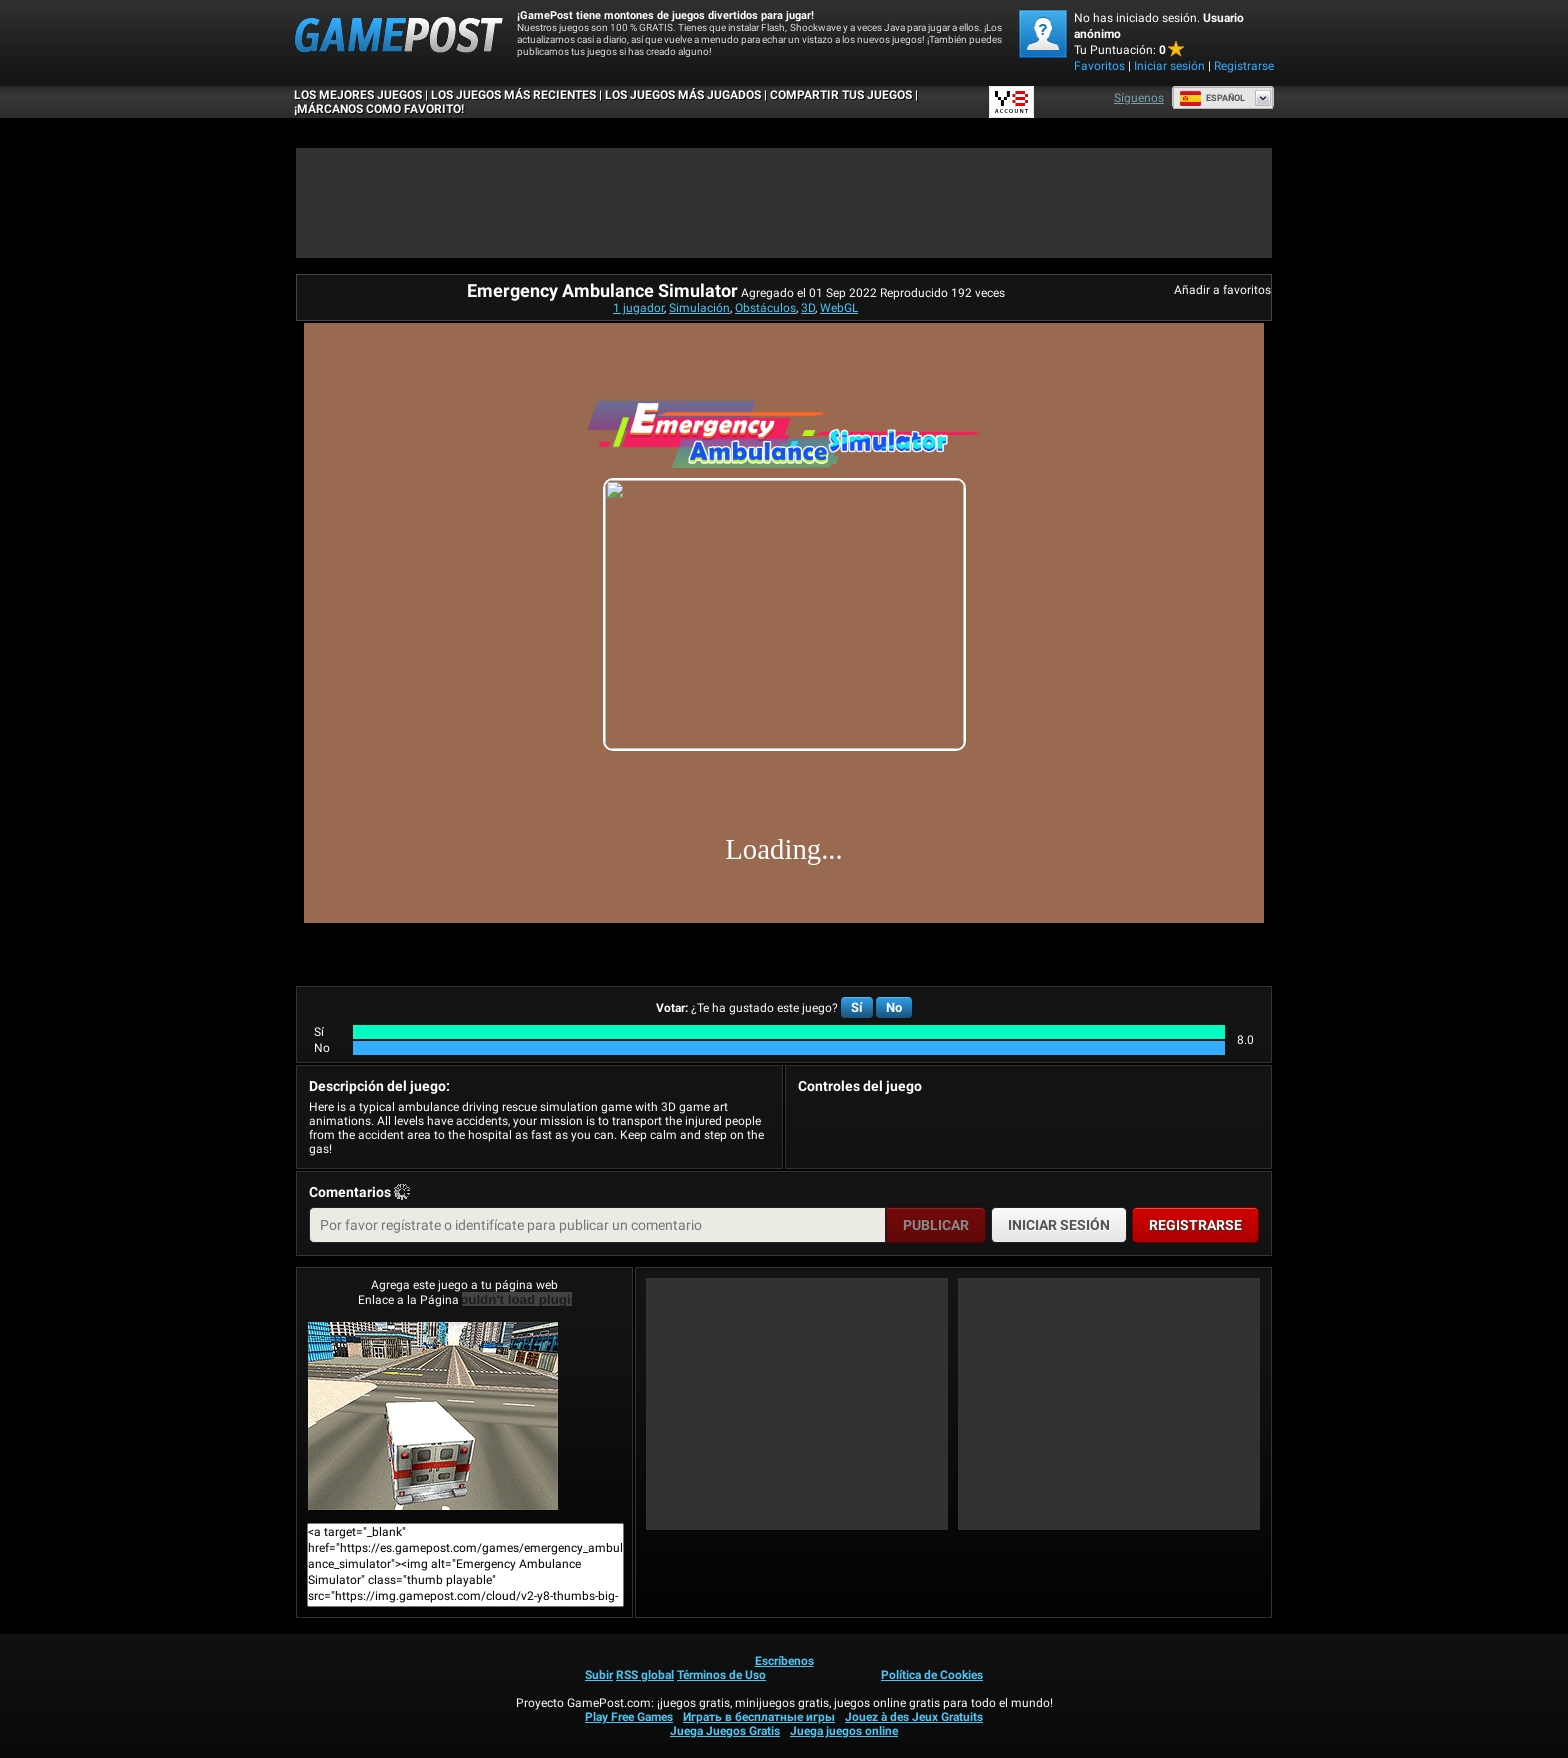 Image resolution: width=1568 pixels, height=1758 pixels. What do you see at coordinates (784, 1661) in the screenshot?
I see `Escríbenos` at bounding box center [784, 1661].